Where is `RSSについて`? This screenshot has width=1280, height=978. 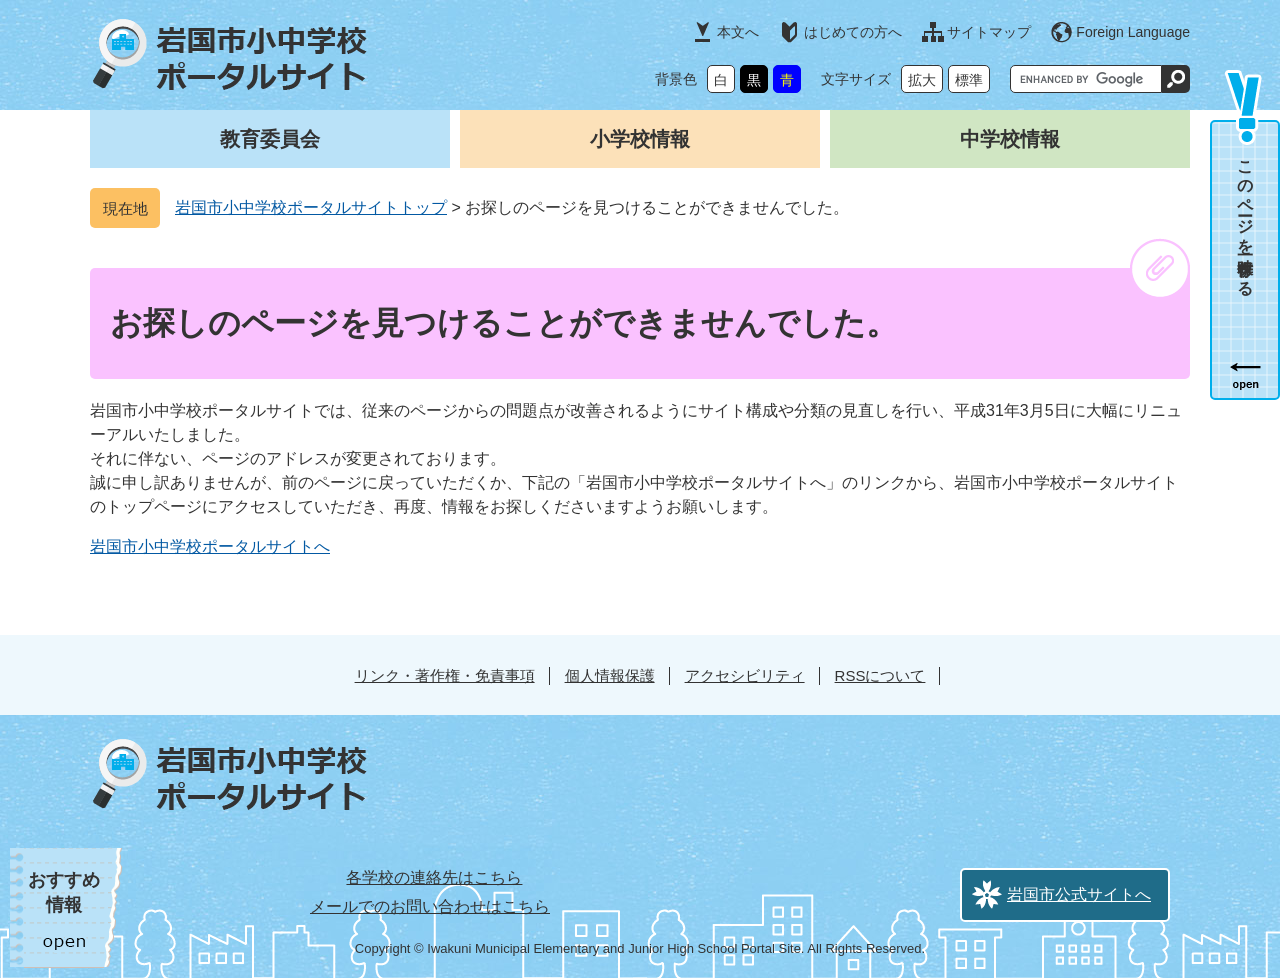
RSSについて is located at coordinates (880, 675).